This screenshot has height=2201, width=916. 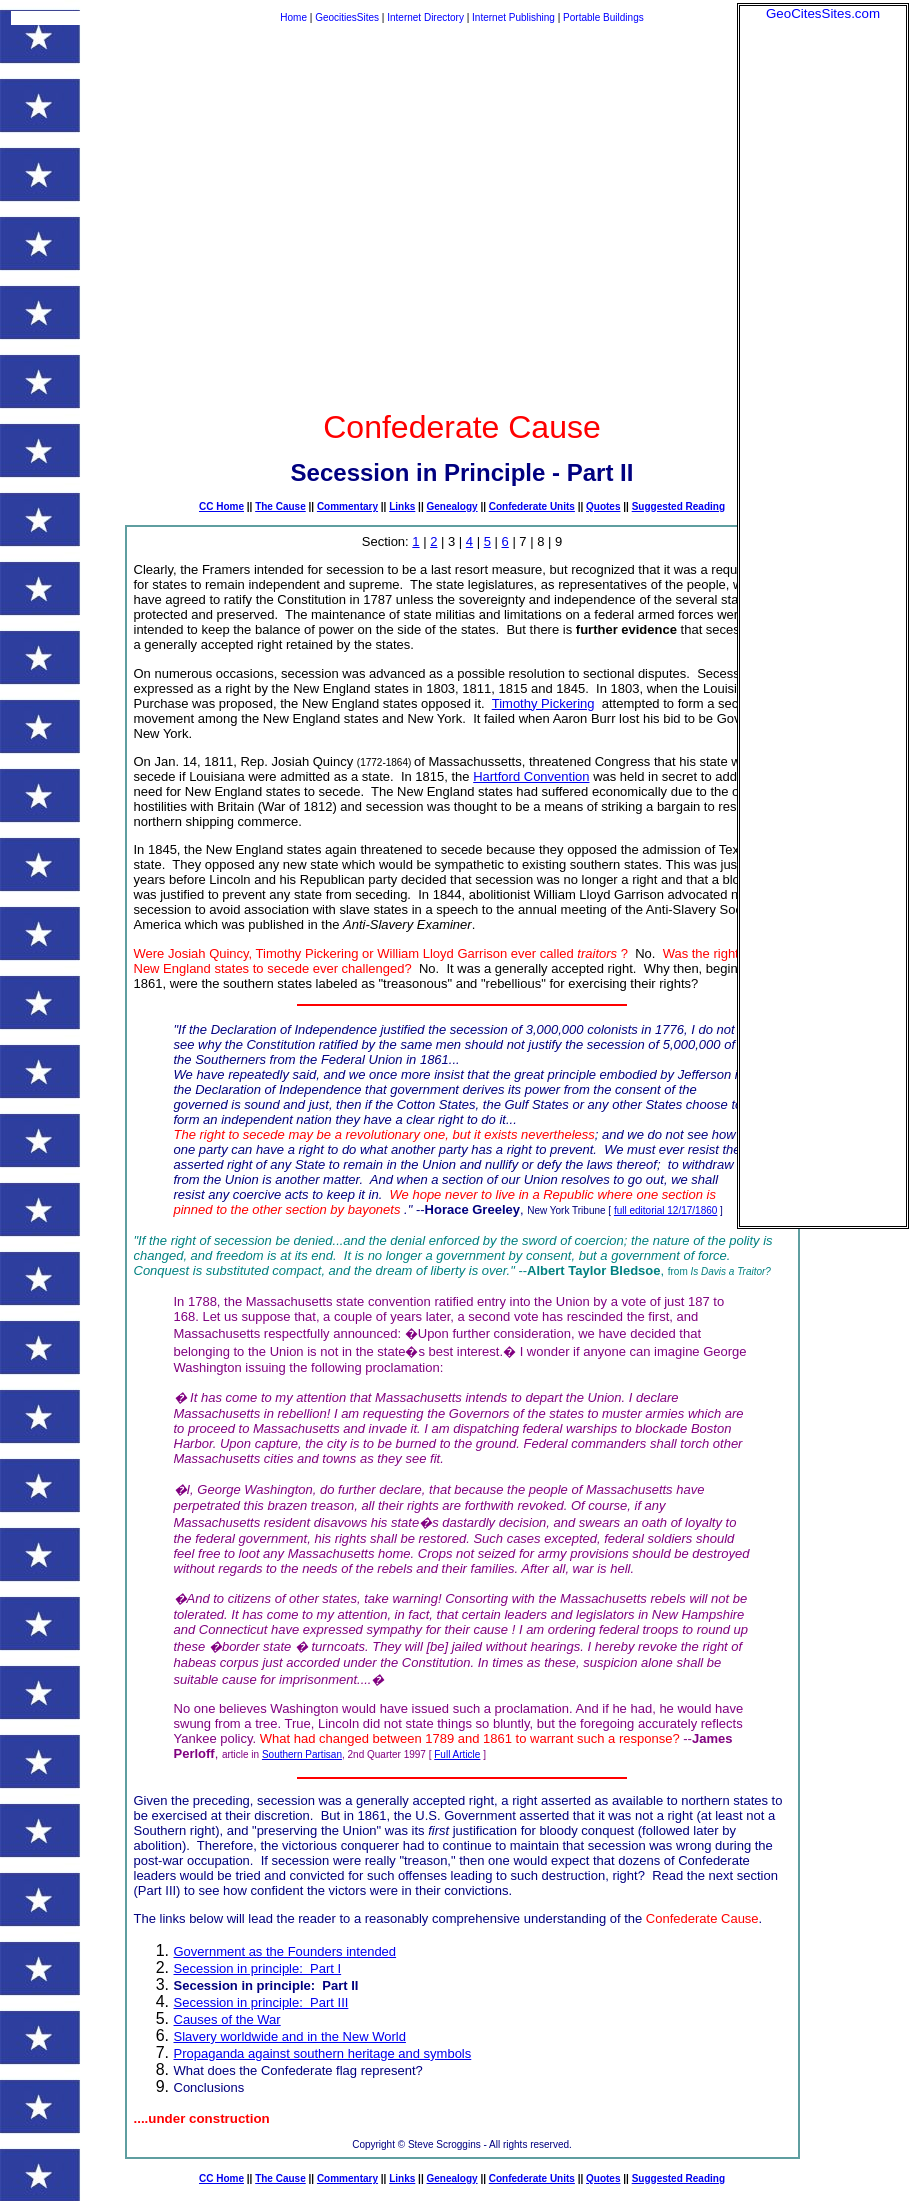 What do you see at coordinates (221, 506) in the screenshot?
I see `CC Home` at bounding box center [221, 506].